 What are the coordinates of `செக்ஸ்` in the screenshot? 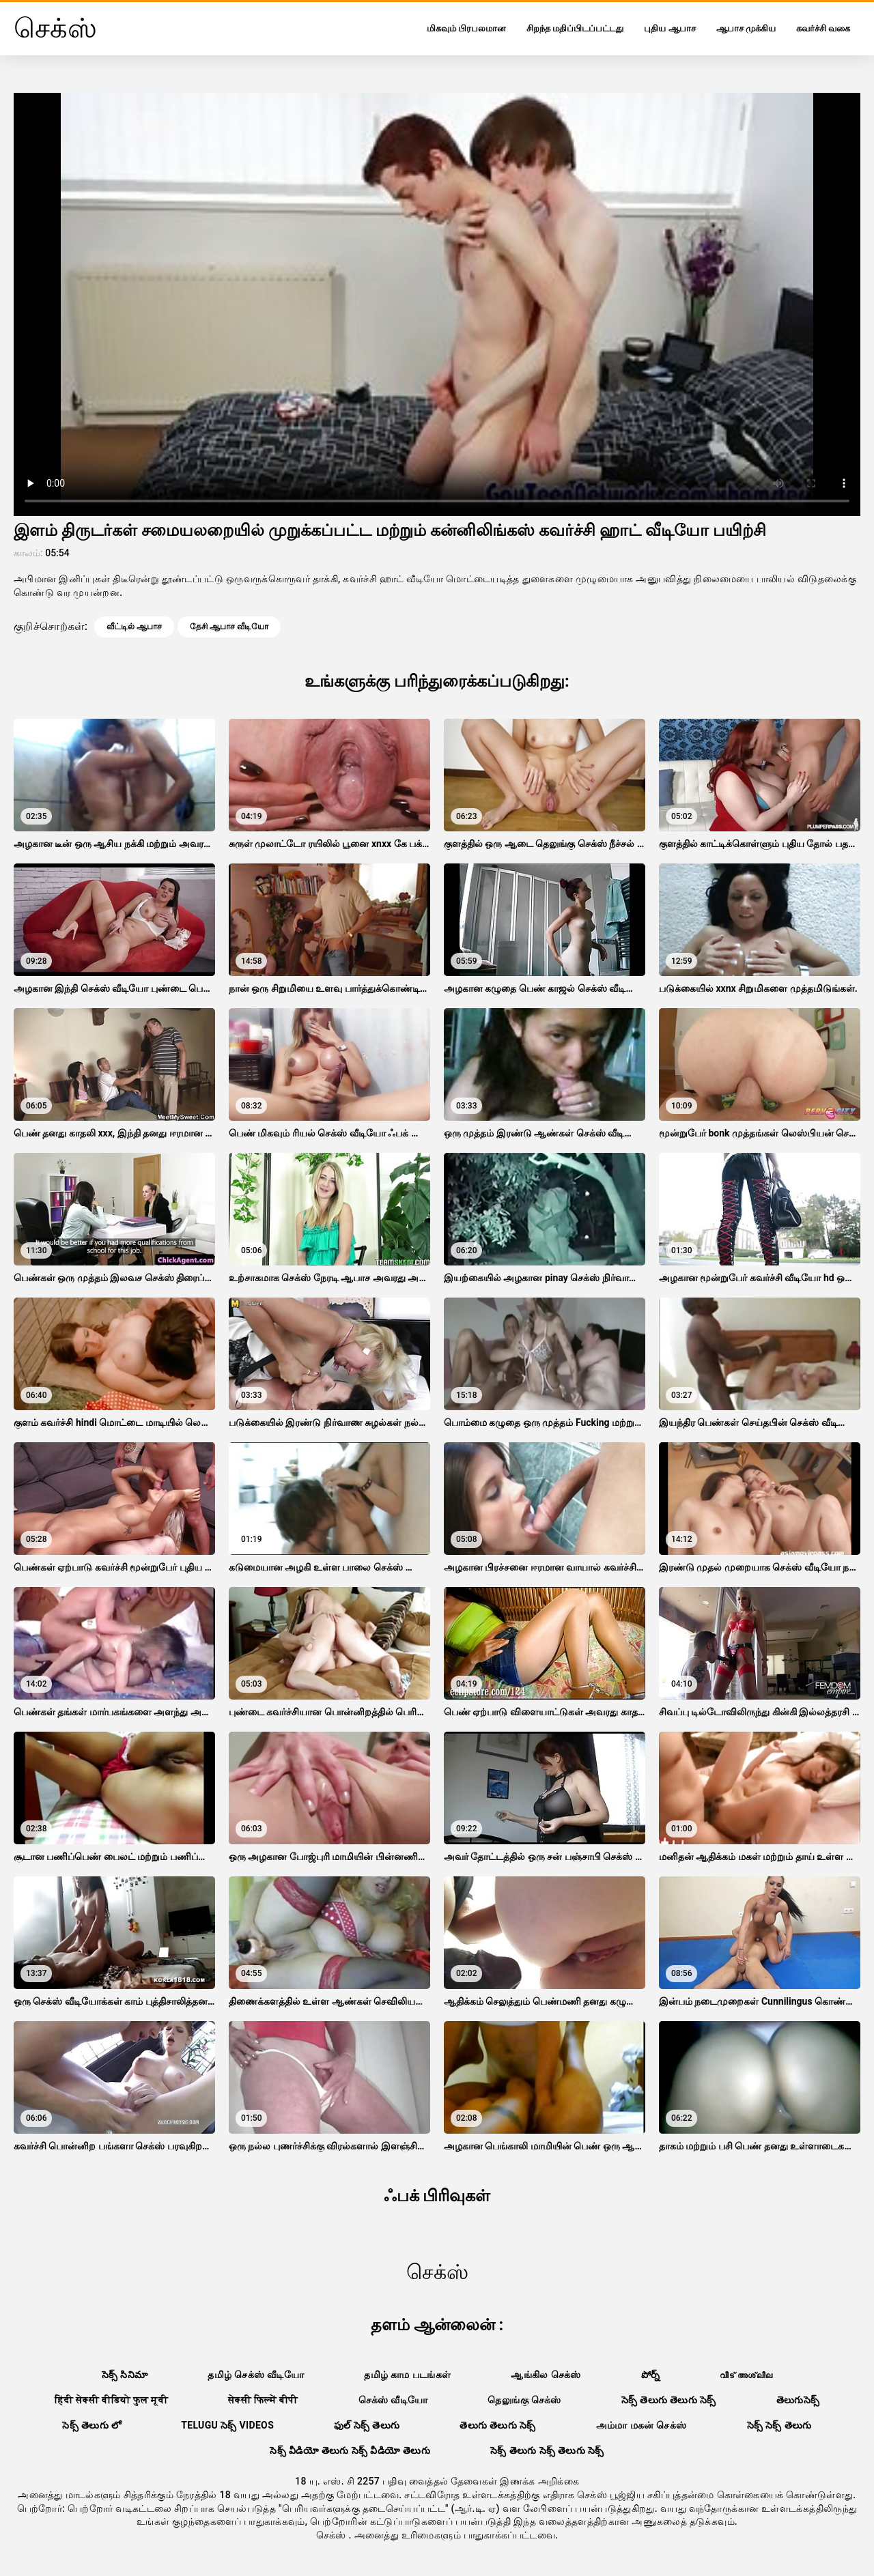 It's located at (332, 2535).